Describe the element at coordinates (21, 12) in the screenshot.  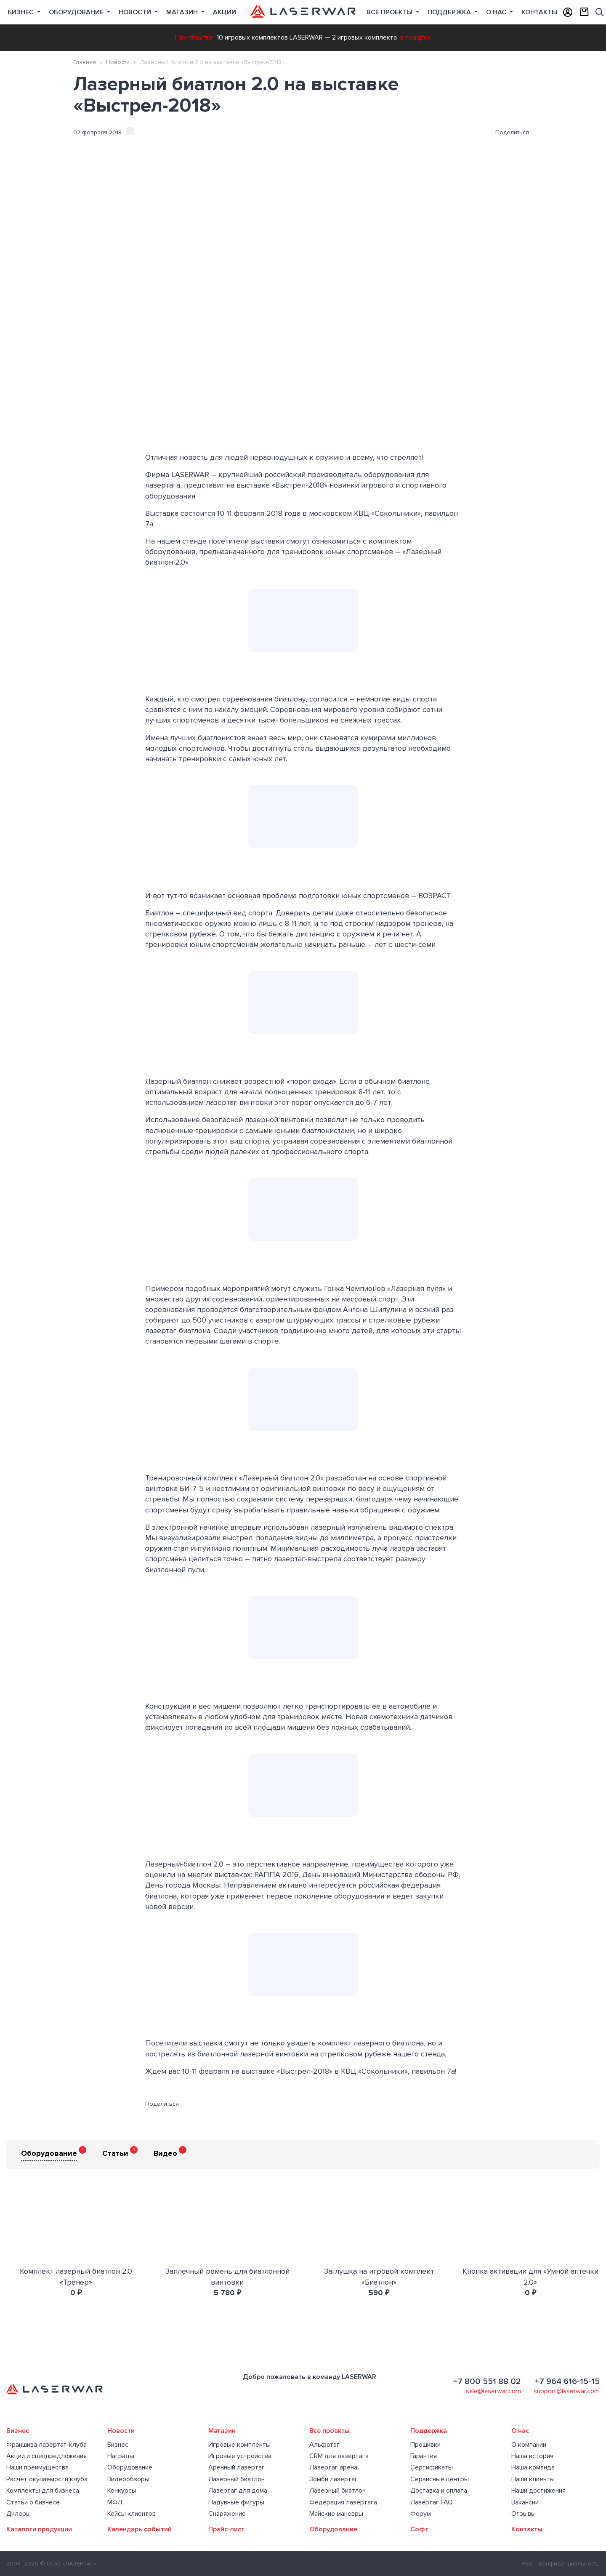
I see `Бизнес` at that location.